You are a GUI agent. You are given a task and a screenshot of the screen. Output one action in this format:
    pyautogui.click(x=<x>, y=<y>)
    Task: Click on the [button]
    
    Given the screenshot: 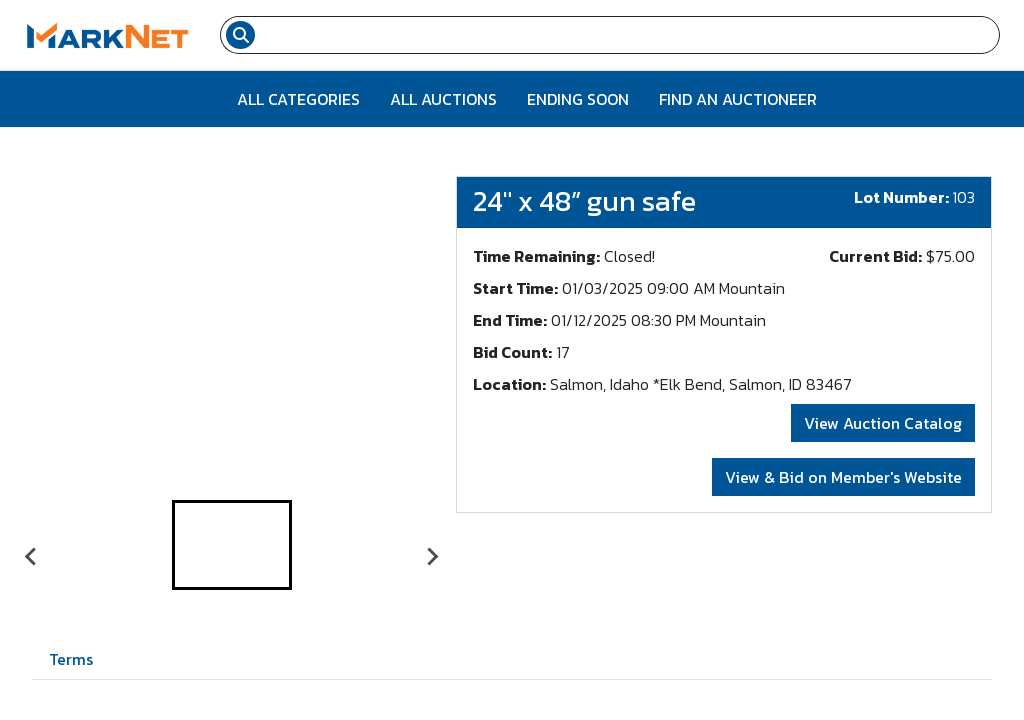 What is the action you would take?
    pyautogui.click(x=232, y=545)
    